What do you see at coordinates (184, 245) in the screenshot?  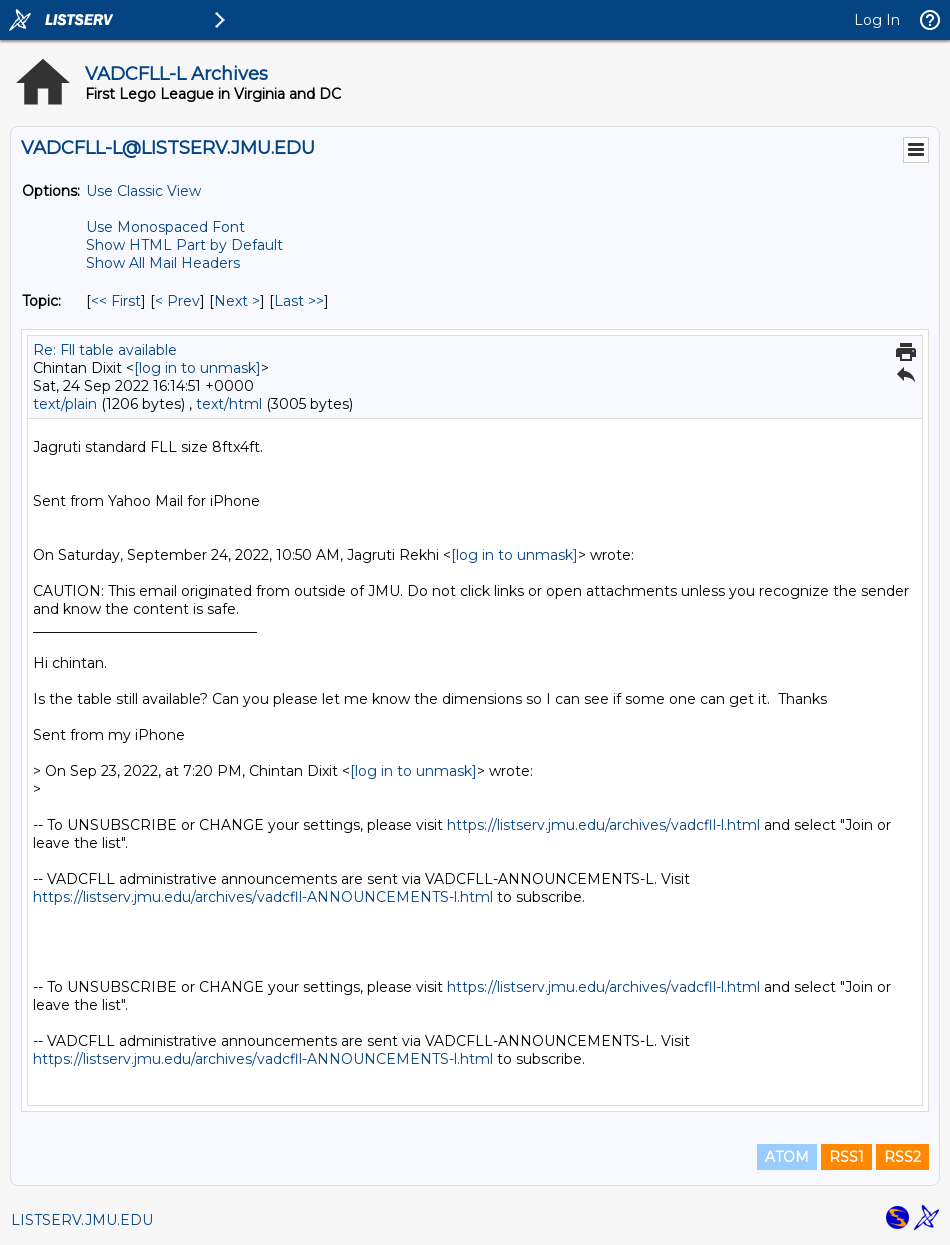 I see `Show HTML Part by Default` at bounding box center [184, 245].